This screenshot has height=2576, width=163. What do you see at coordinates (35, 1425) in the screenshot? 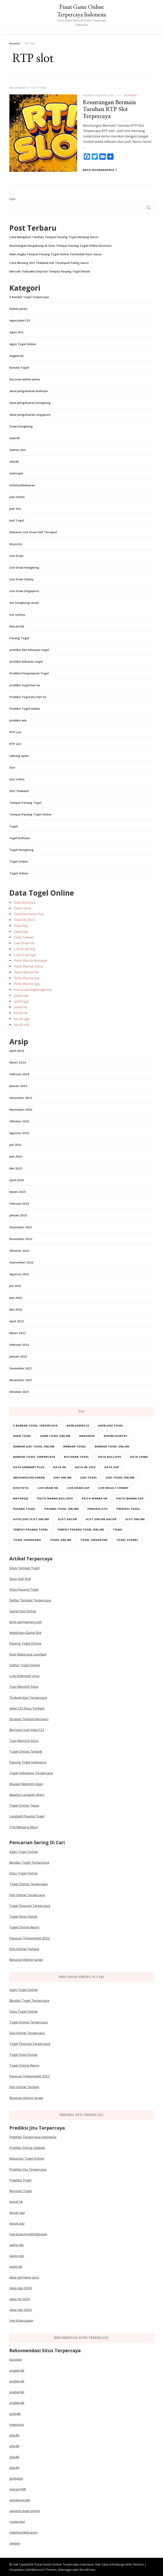
I see `5 bandar togel terpercaya [5 bandar togel terpercaya (13 item)]` at bounding box center [35, 1425].